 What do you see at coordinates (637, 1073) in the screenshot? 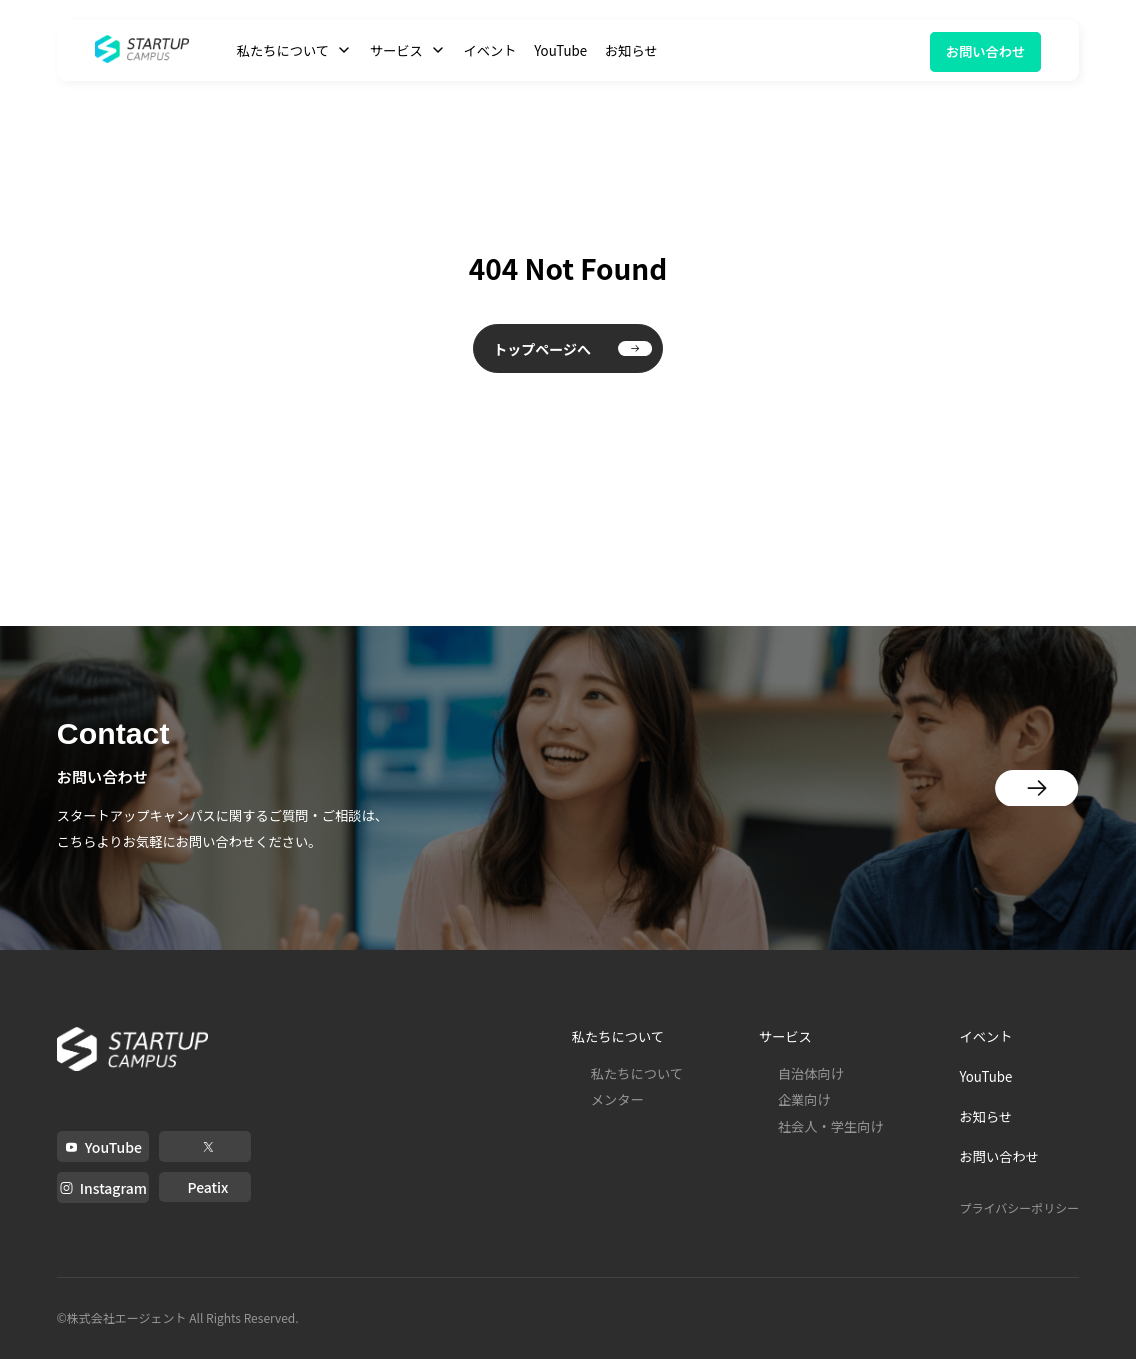
I see `私たちについて` at bounding box center [637, 1073].